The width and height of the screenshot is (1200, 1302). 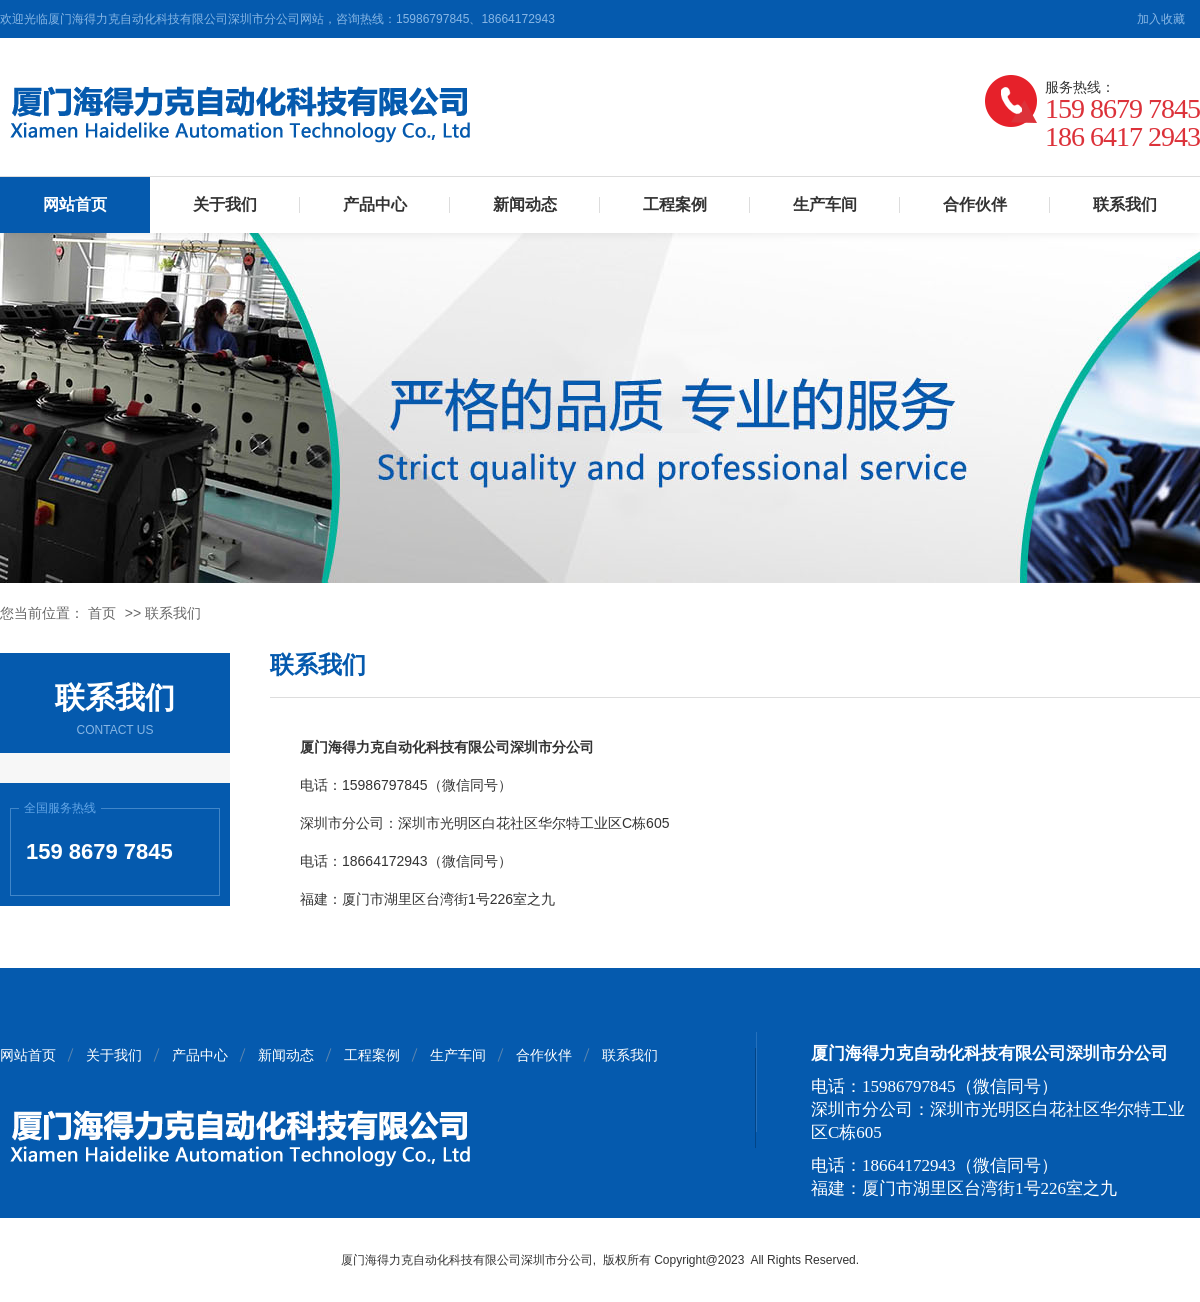 What do you see at coordinates (75, 204) in the screenshot?
I see `网站首页` at bounding box center [75, 204].